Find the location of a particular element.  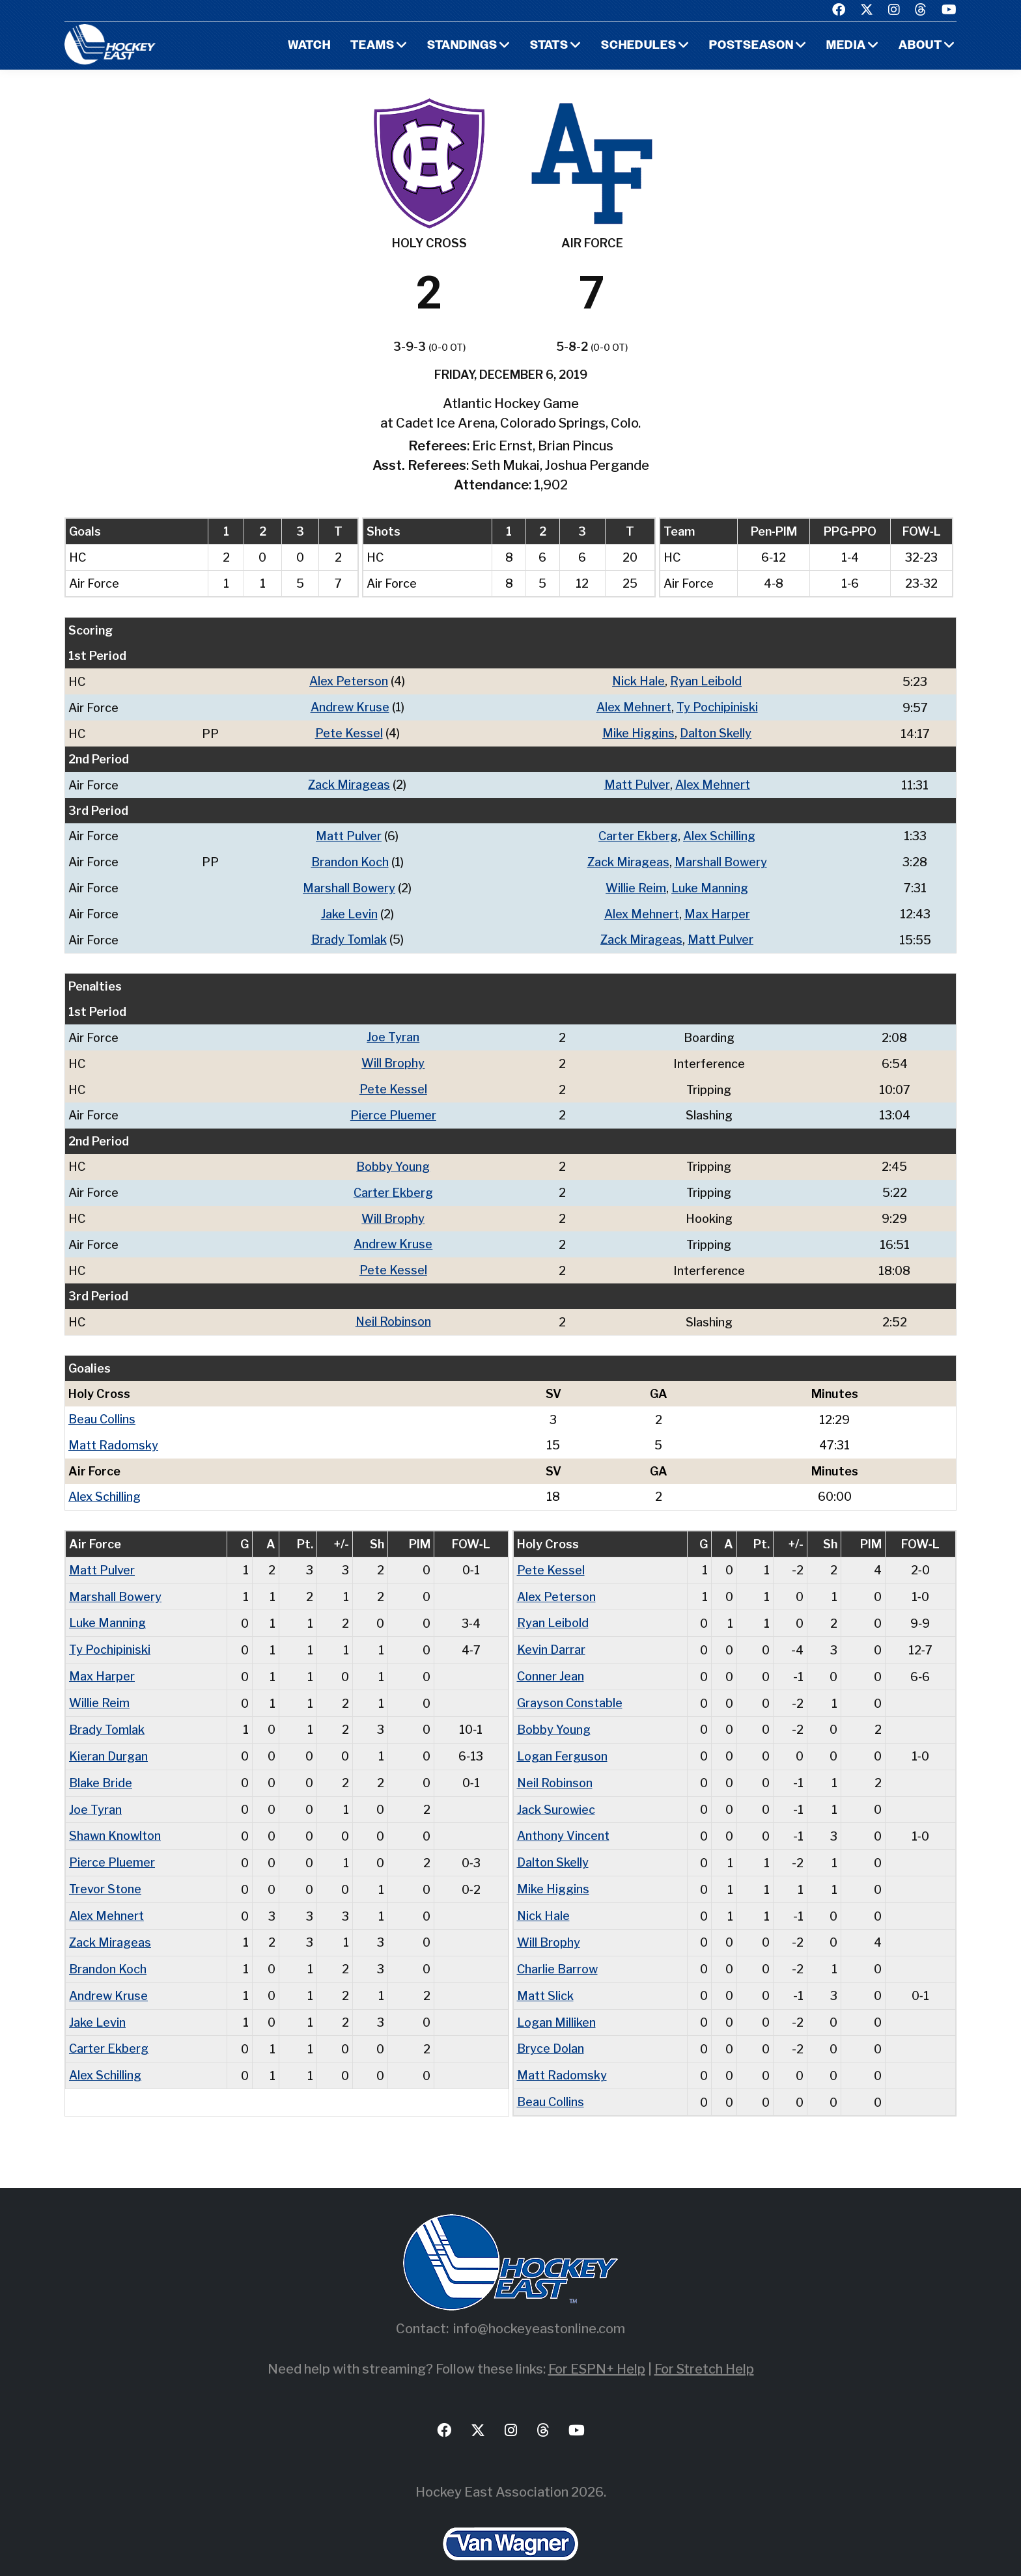

Nick Hale is located at coordinates (638, 681).